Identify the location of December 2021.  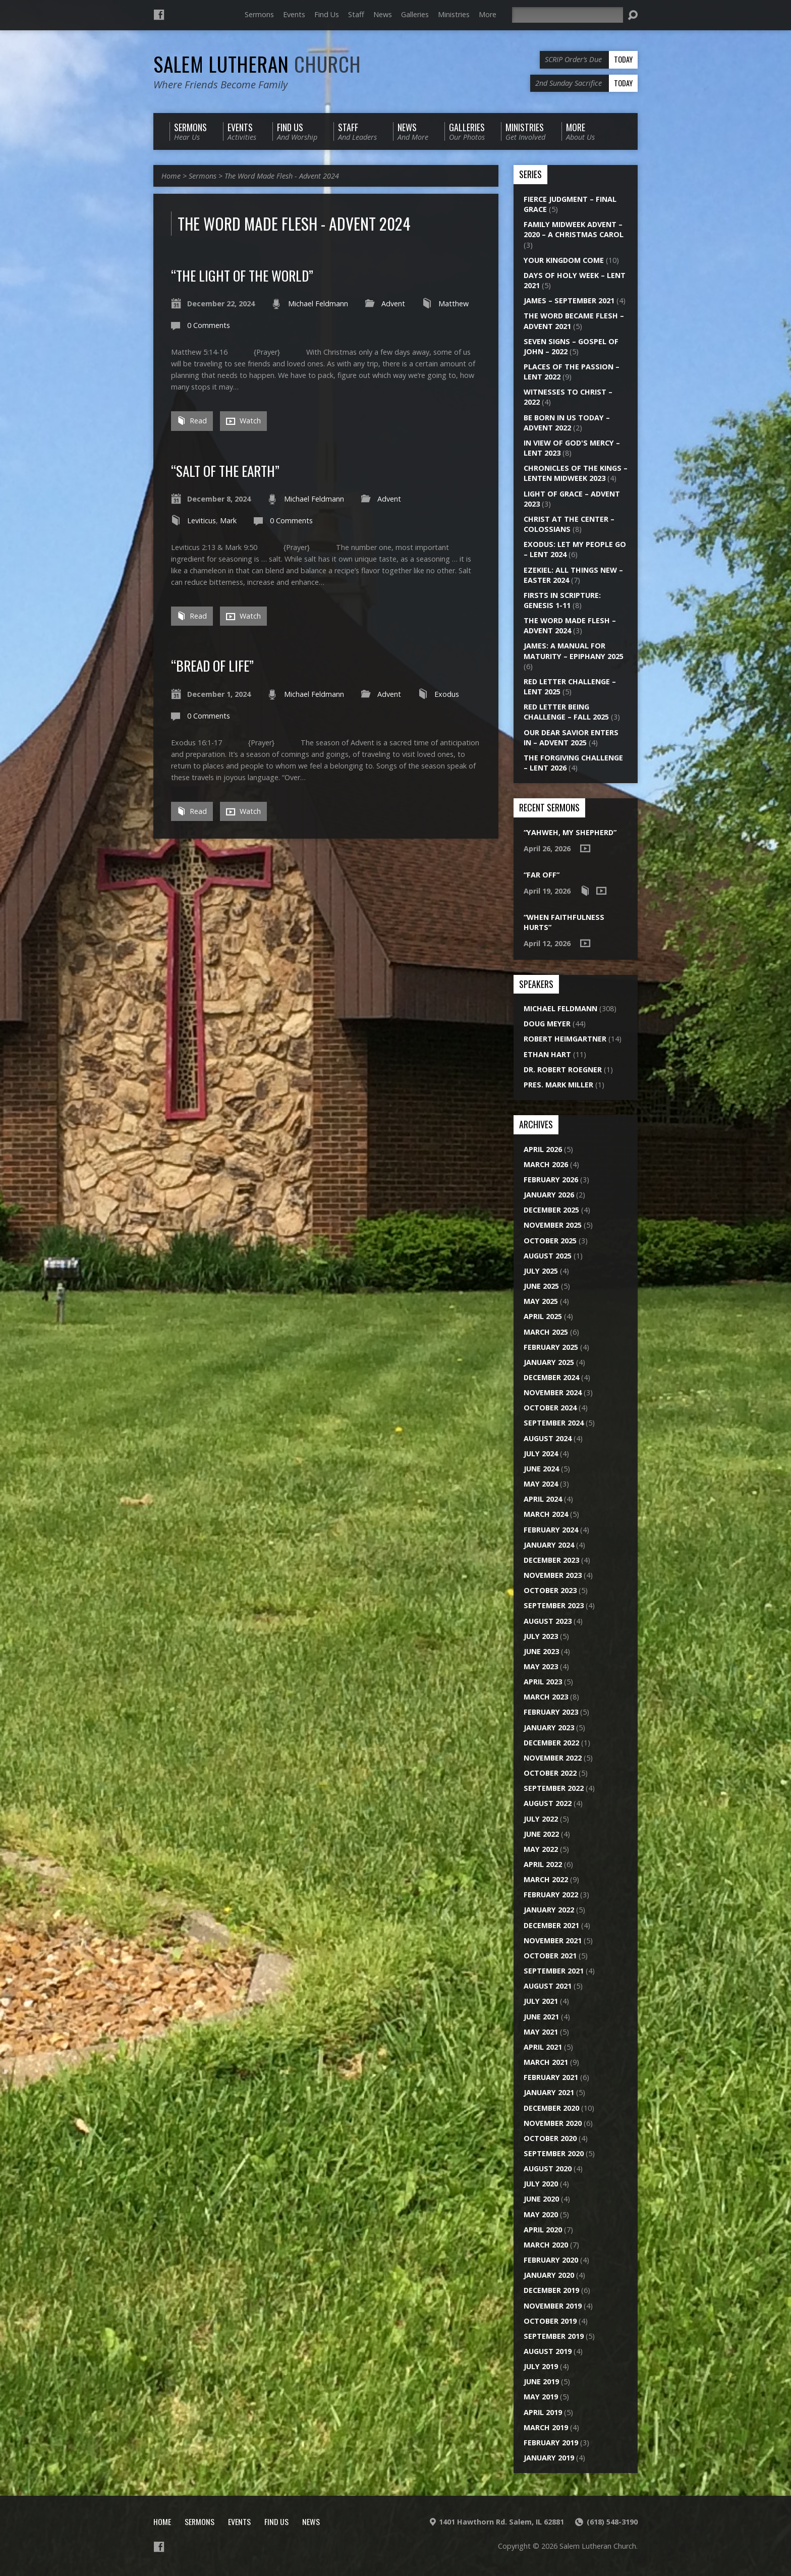
(551, 1925).